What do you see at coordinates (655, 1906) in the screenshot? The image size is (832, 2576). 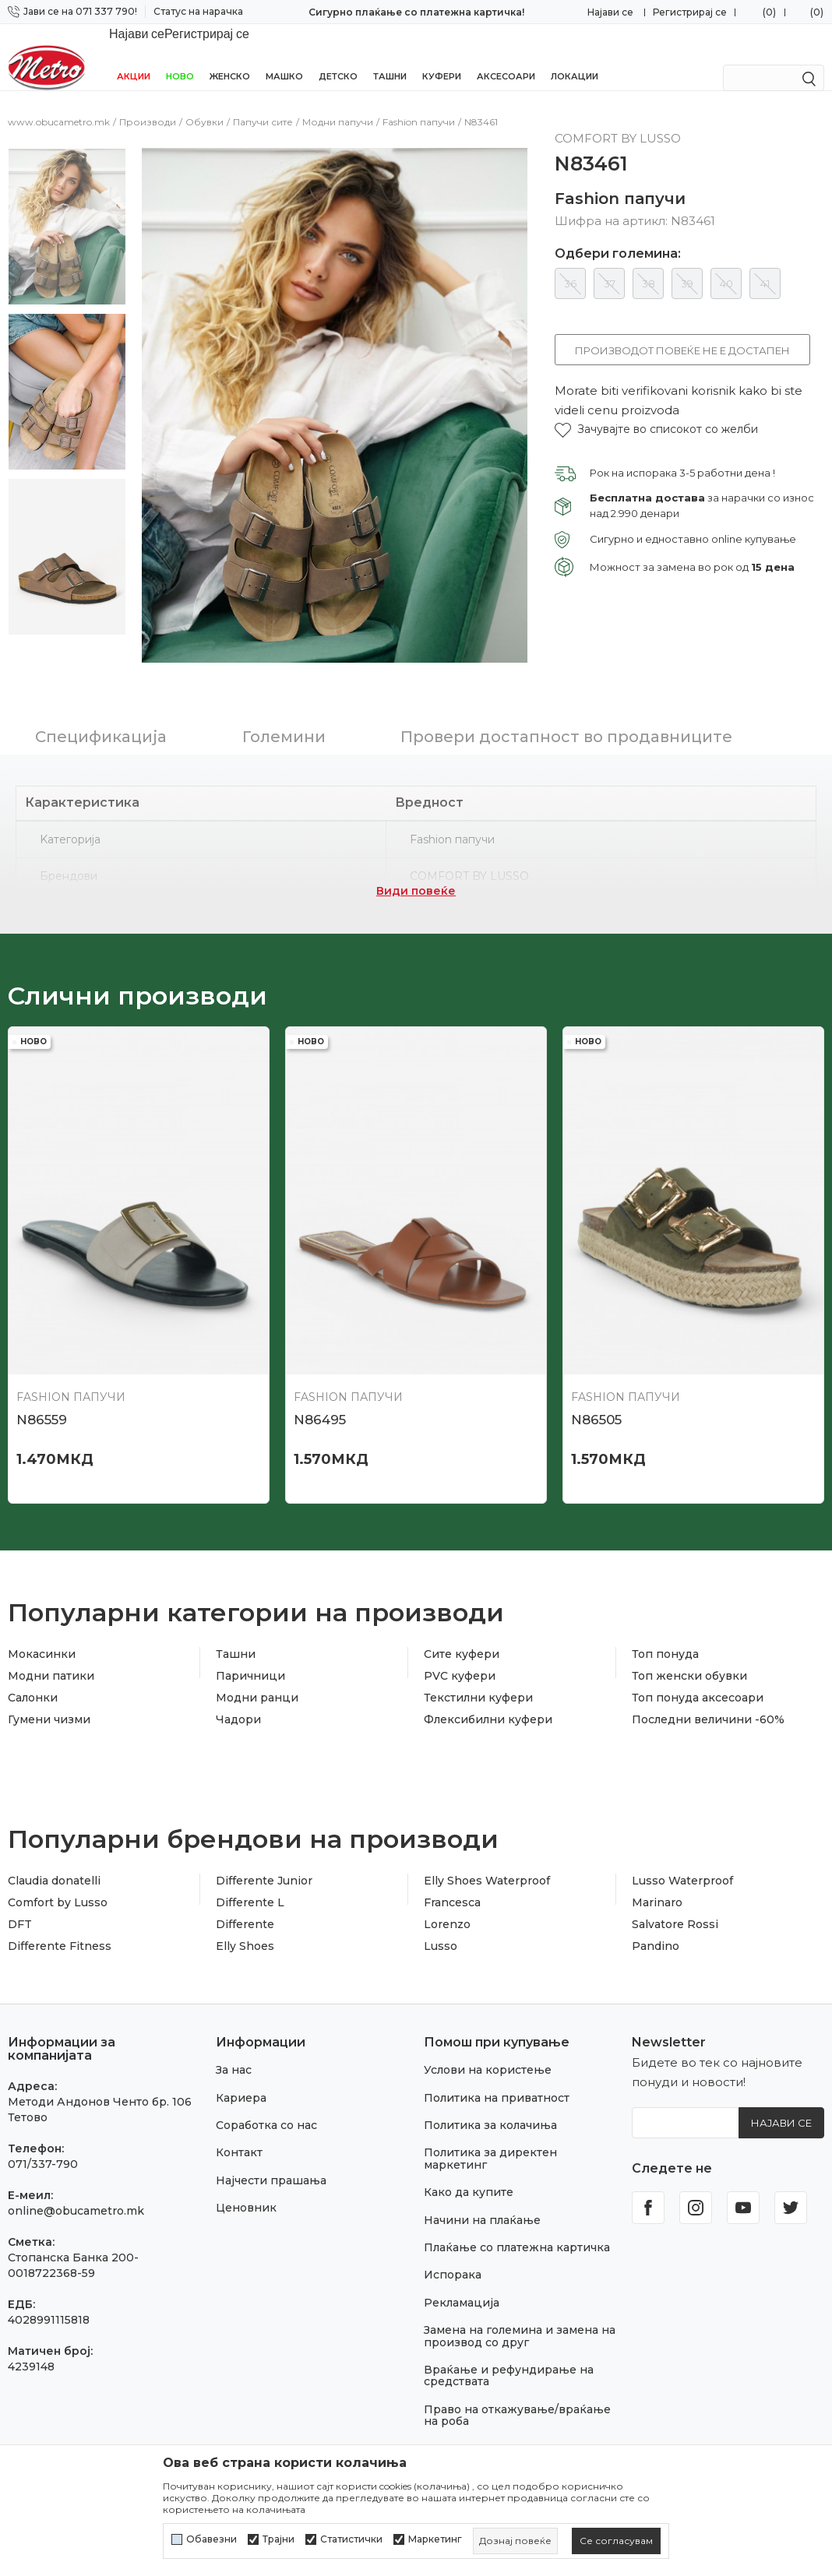 I see `Pandino` at bounding box center [655, 1906].